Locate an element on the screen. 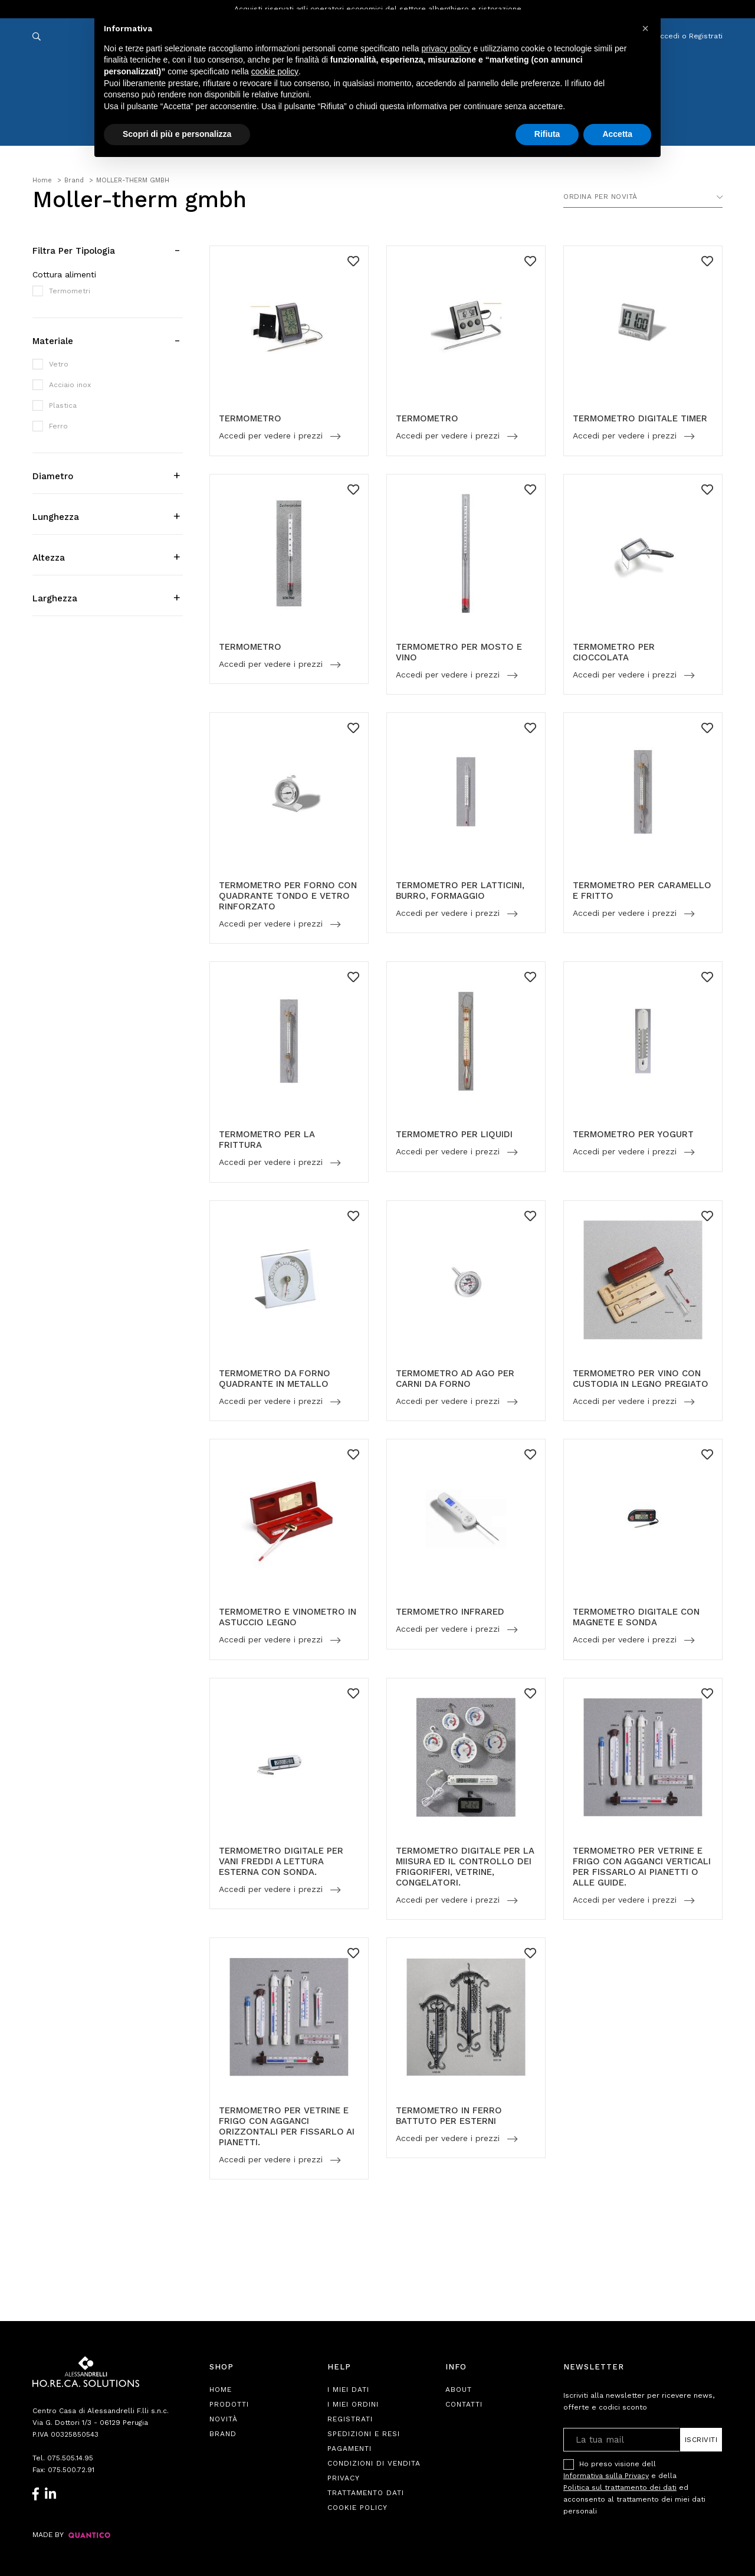  TERMOMETRO DIGITALE CON MAGNETE E SONDA is located at coordinates (636, 1617).